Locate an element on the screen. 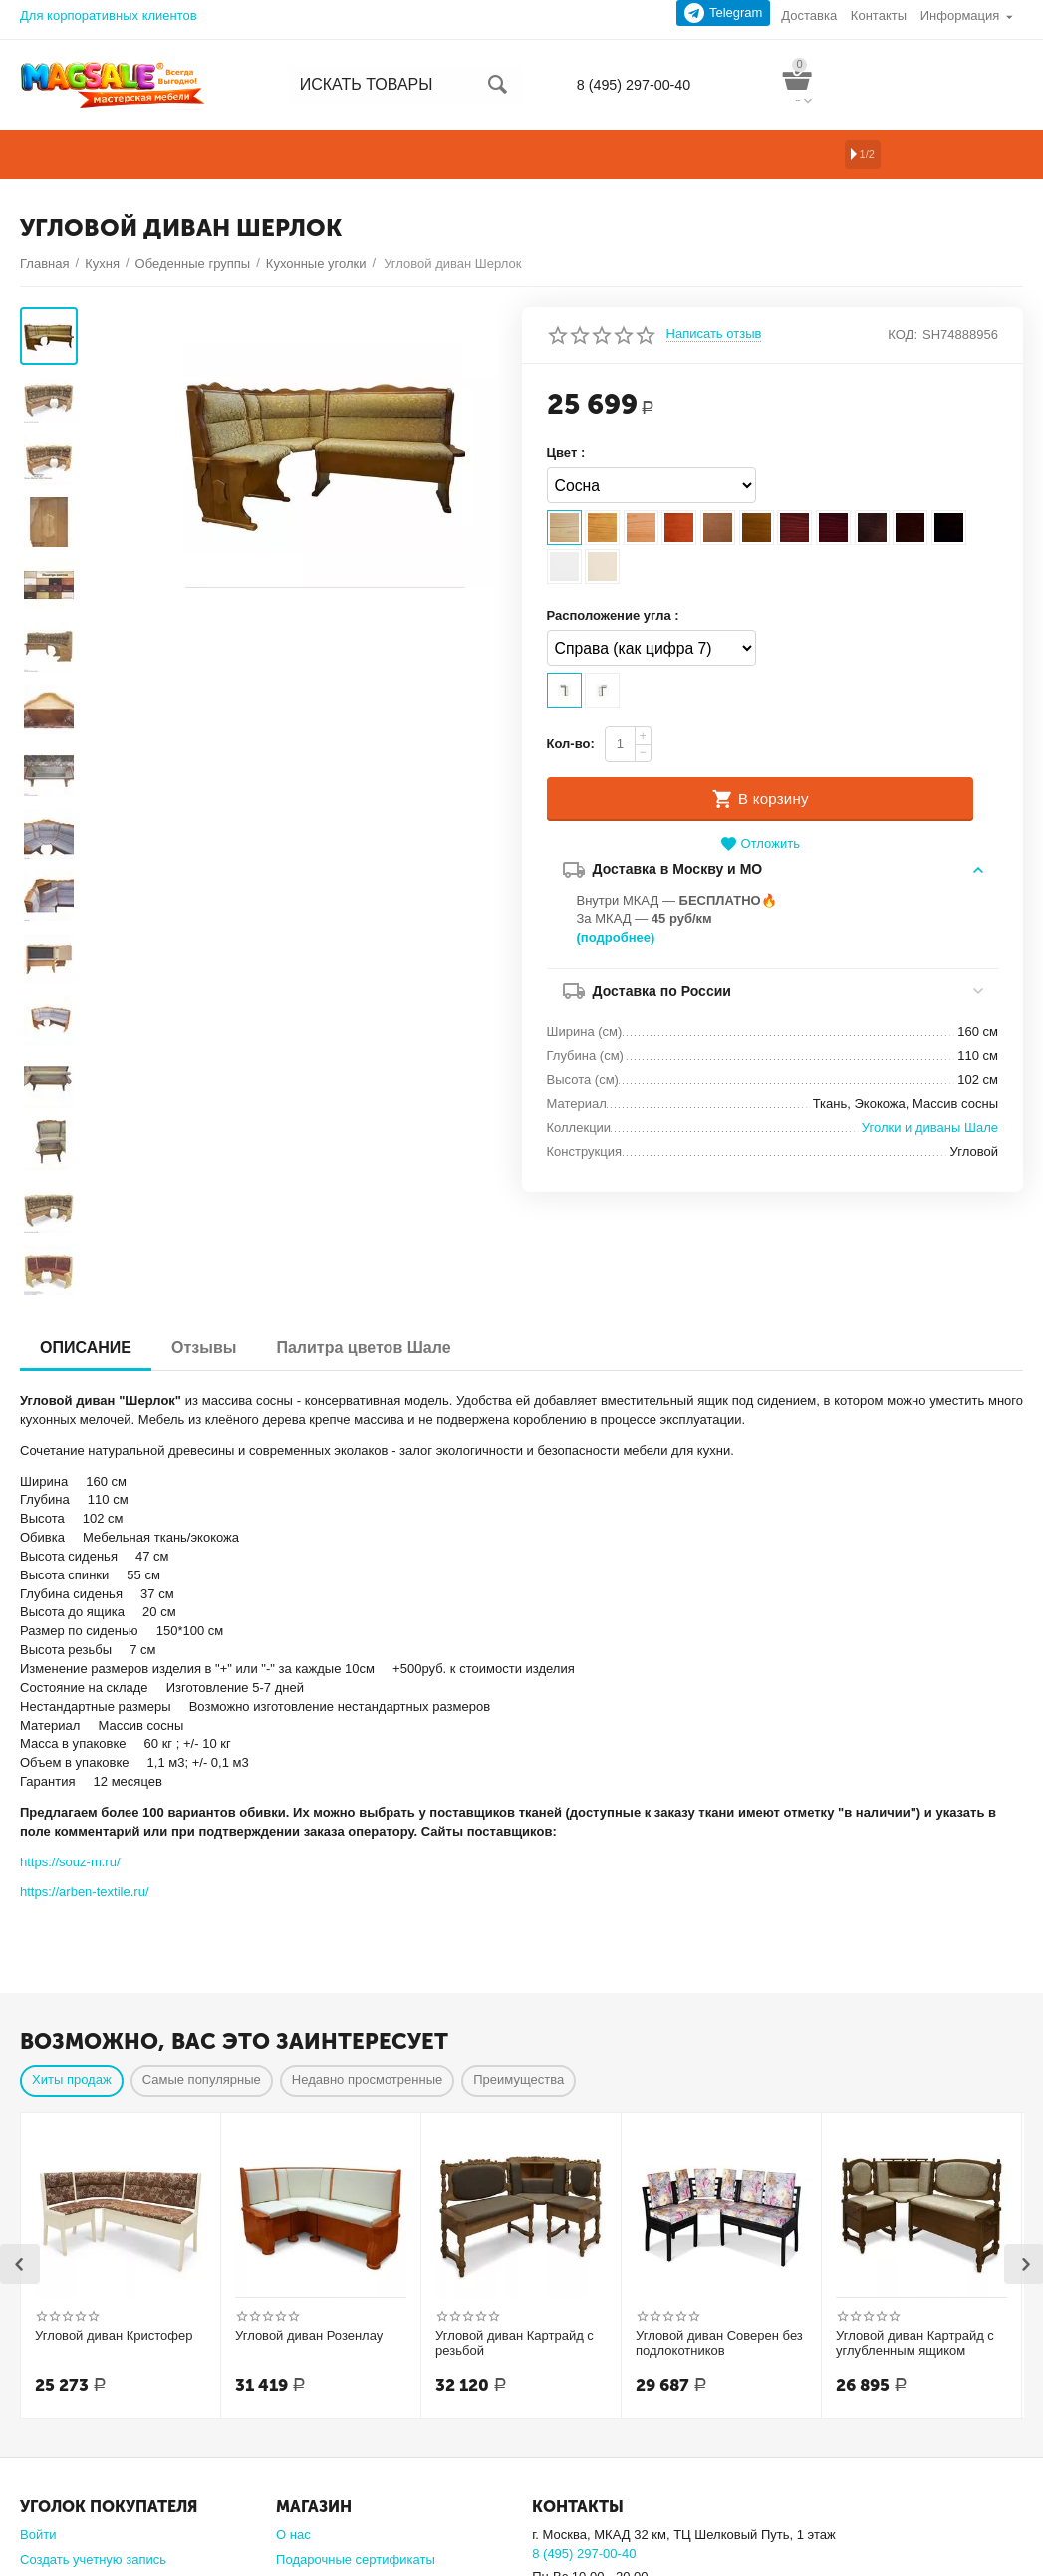 The image size is (1043, 2576). Контакты is located at coordinates (879, 15).